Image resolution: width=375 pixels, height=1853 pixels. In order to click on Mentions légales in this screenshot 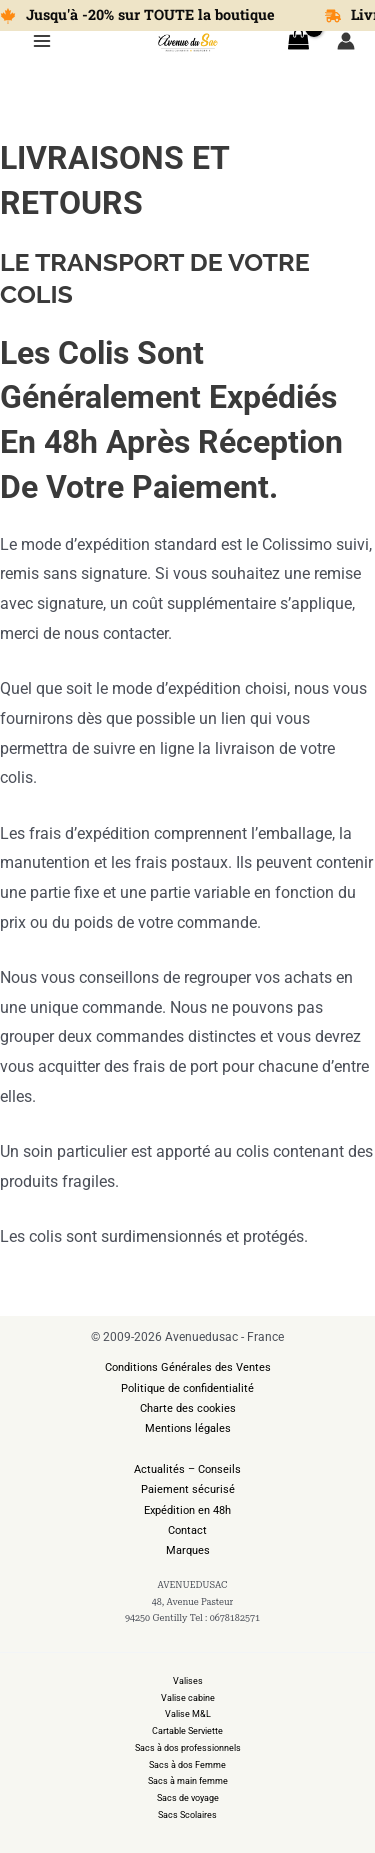, I will do `click(188, 1428)`.